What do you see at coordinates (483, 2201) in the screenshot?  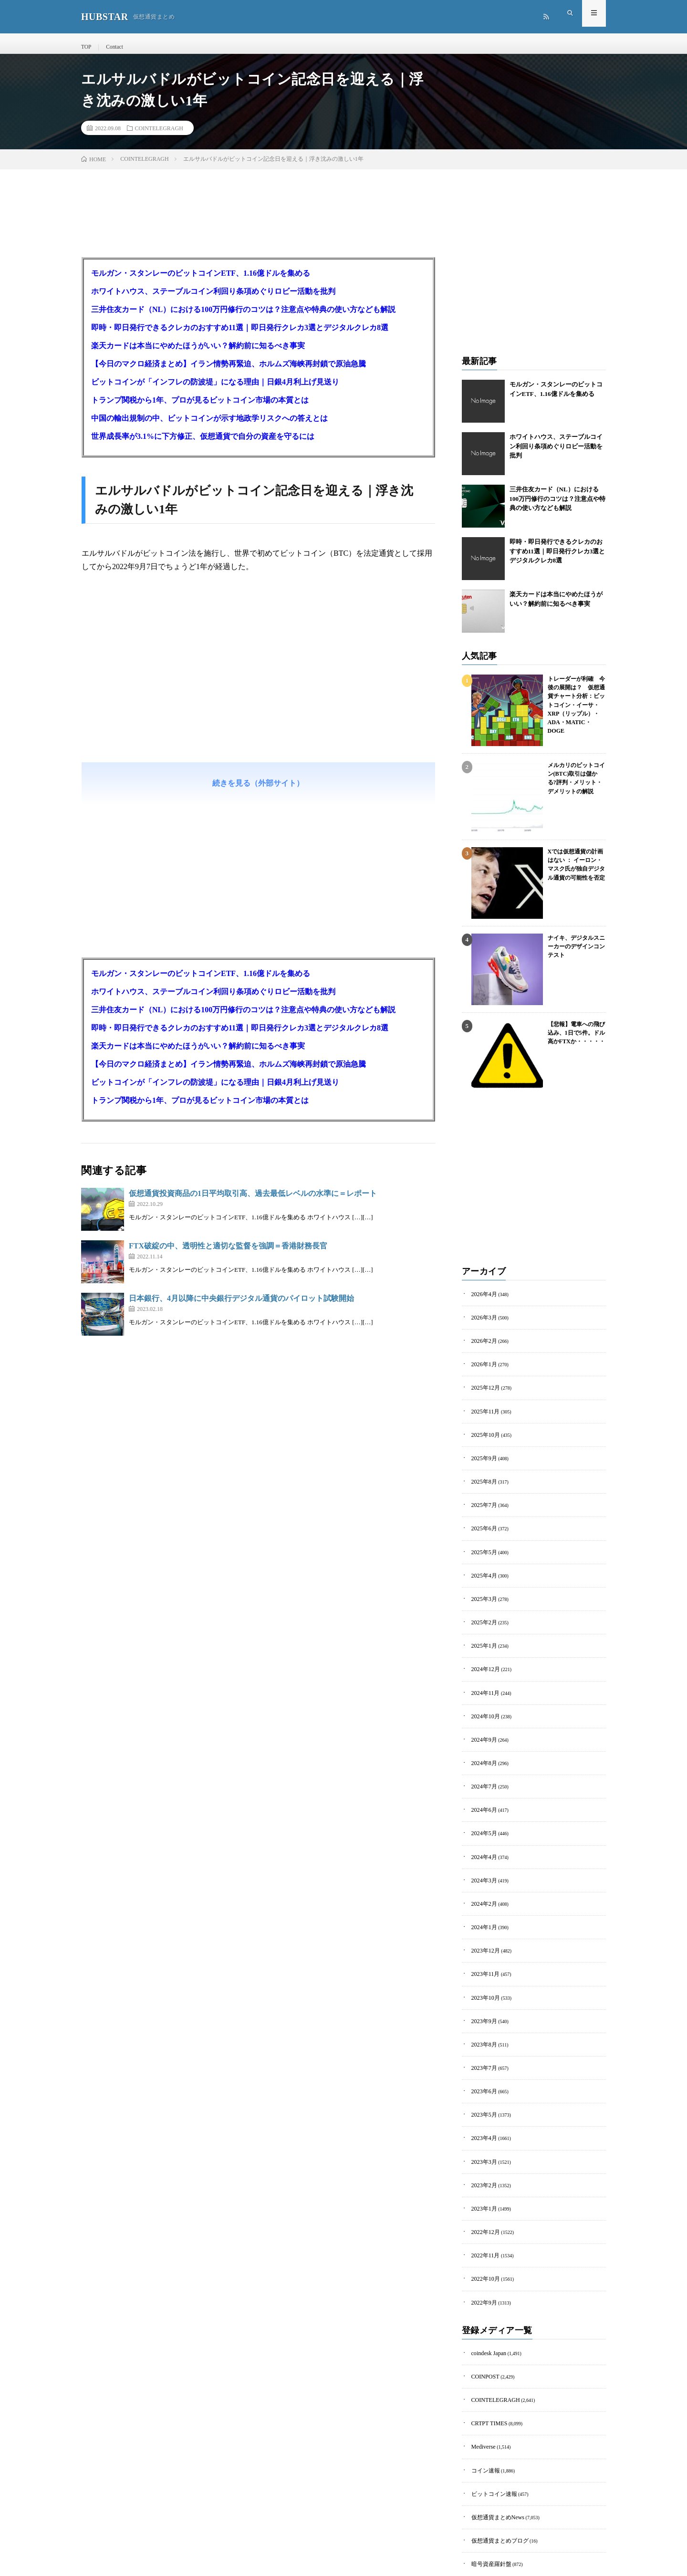 I see `2022年11月` at bounding box center [483, 2201].